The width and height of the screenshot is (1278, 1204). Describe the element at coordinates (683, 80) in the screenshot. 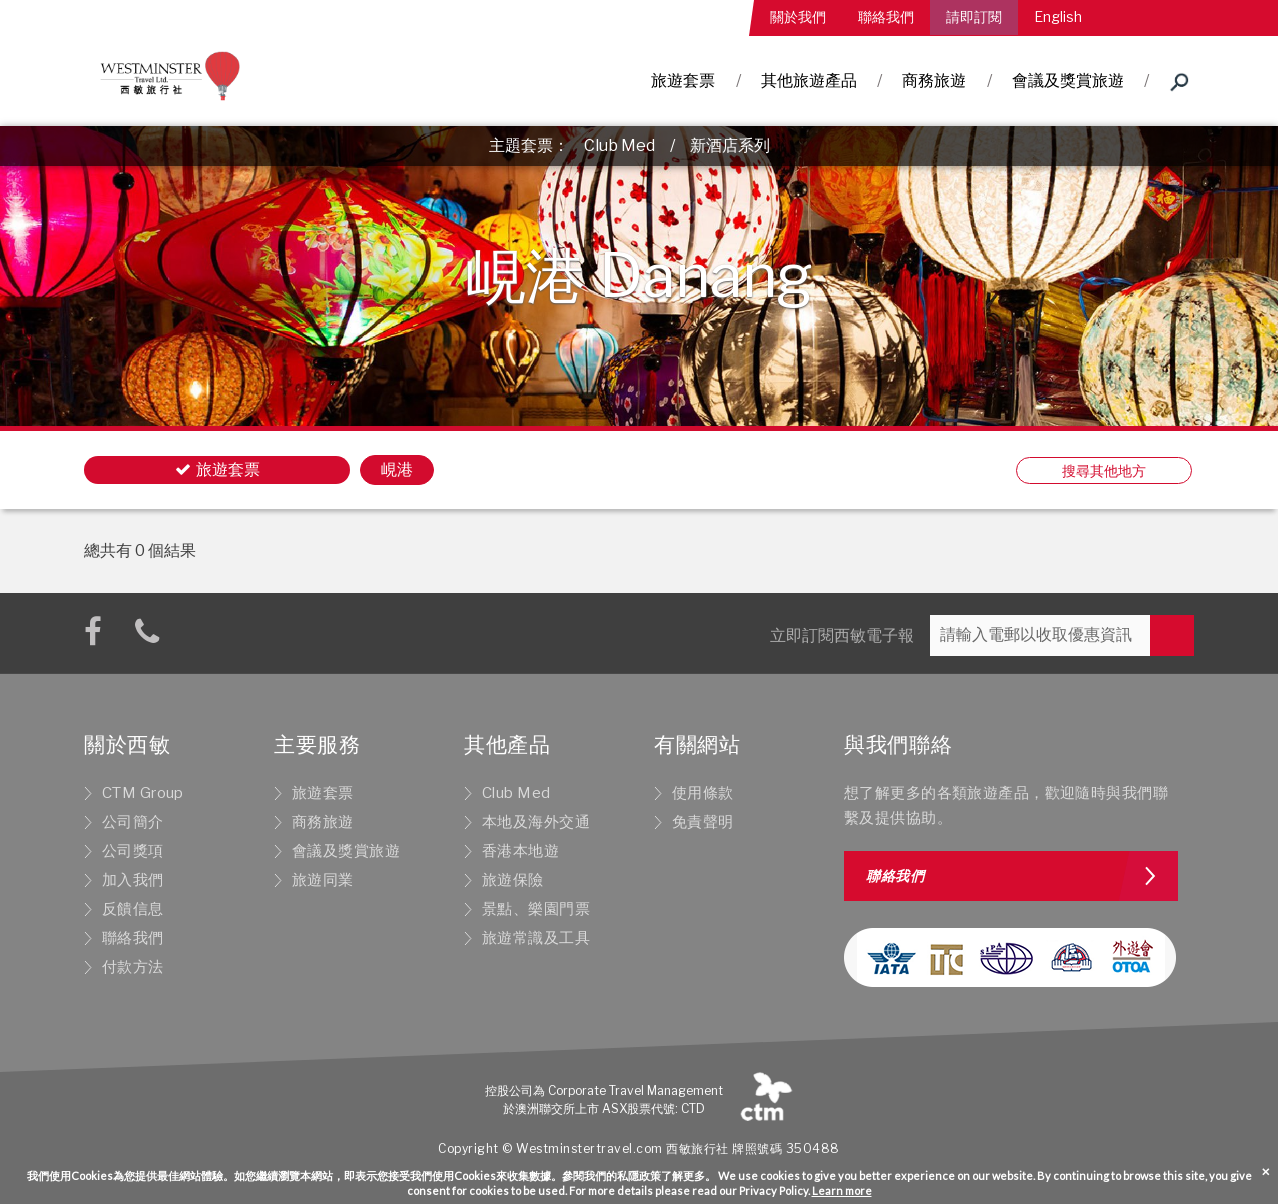

I see `旅遊套票` at that location.